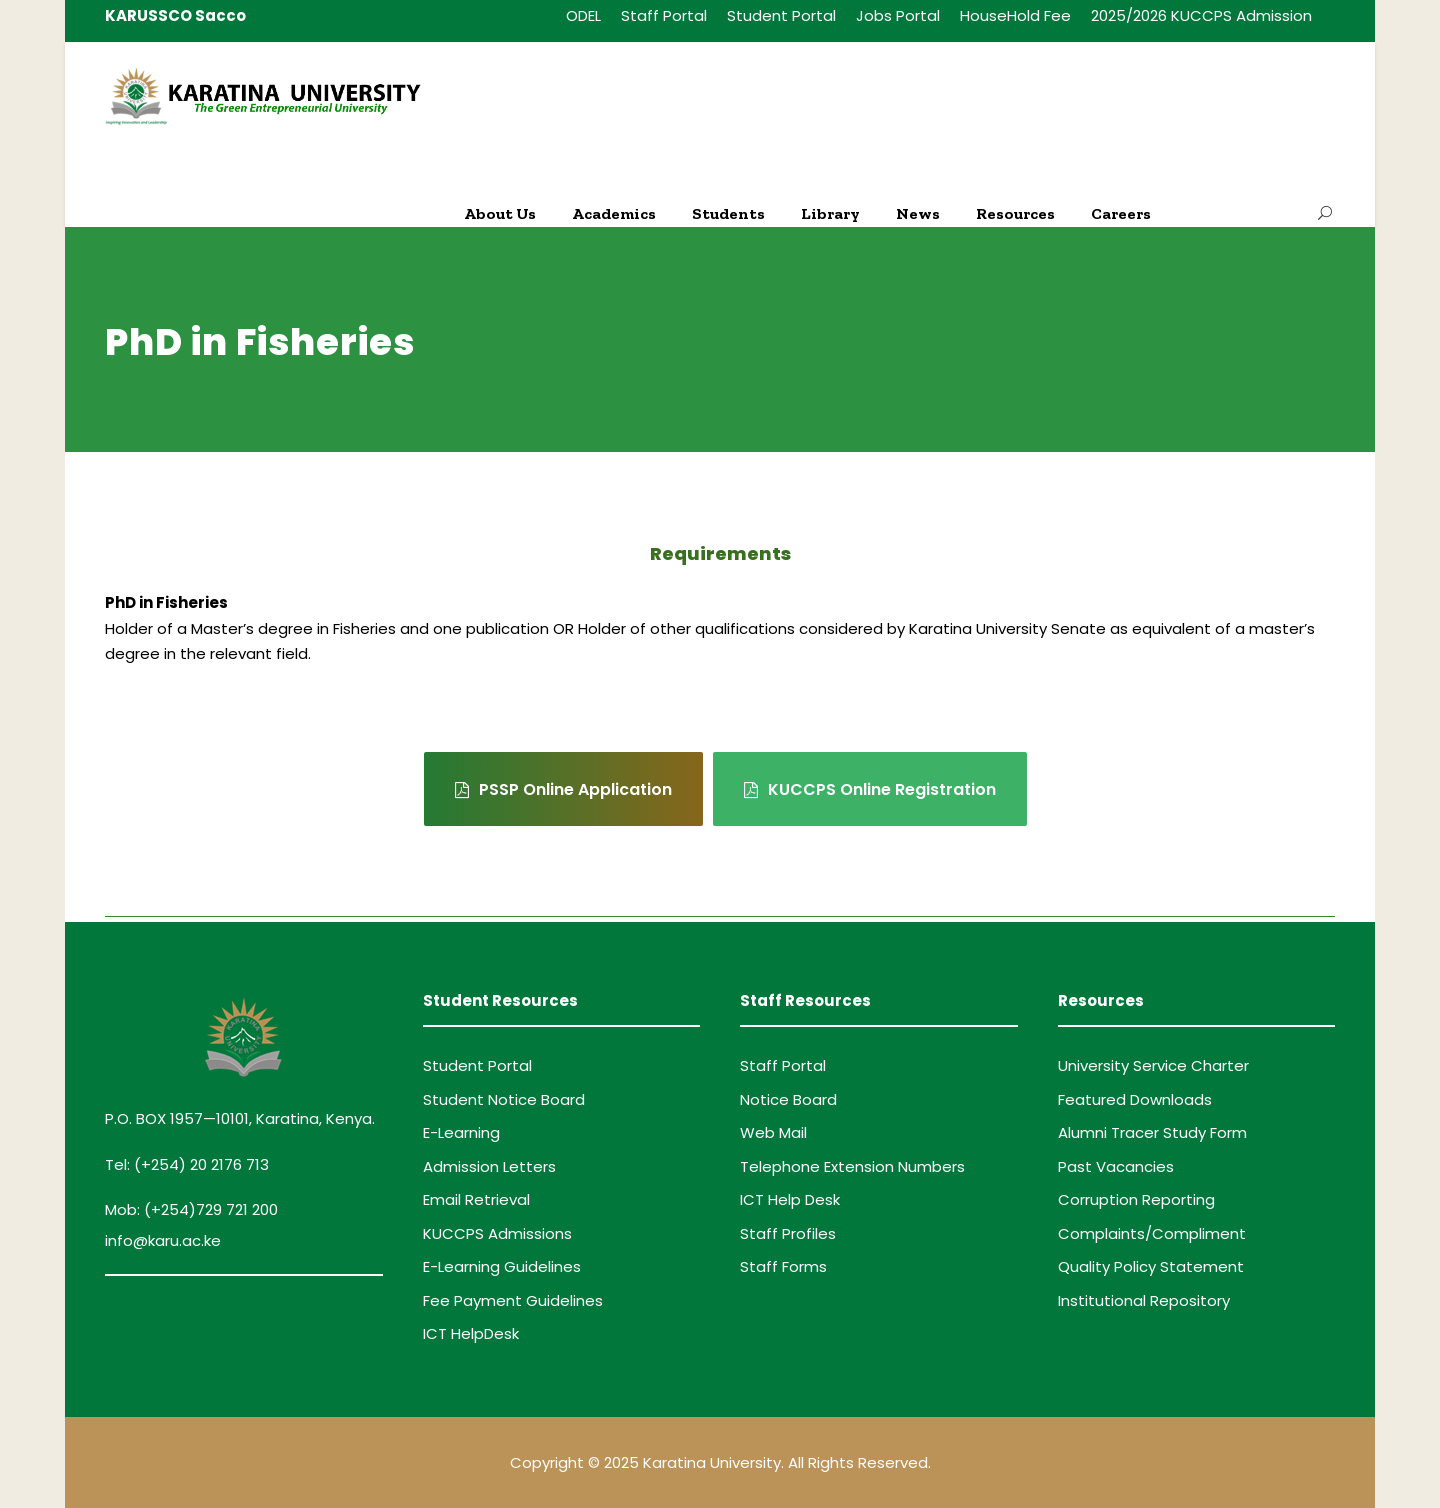 This screenshot has height=1508, width=1440. Describe the element at coordinates (476, 1199) in the screenshot. I see `Email Retrieval` at that location.